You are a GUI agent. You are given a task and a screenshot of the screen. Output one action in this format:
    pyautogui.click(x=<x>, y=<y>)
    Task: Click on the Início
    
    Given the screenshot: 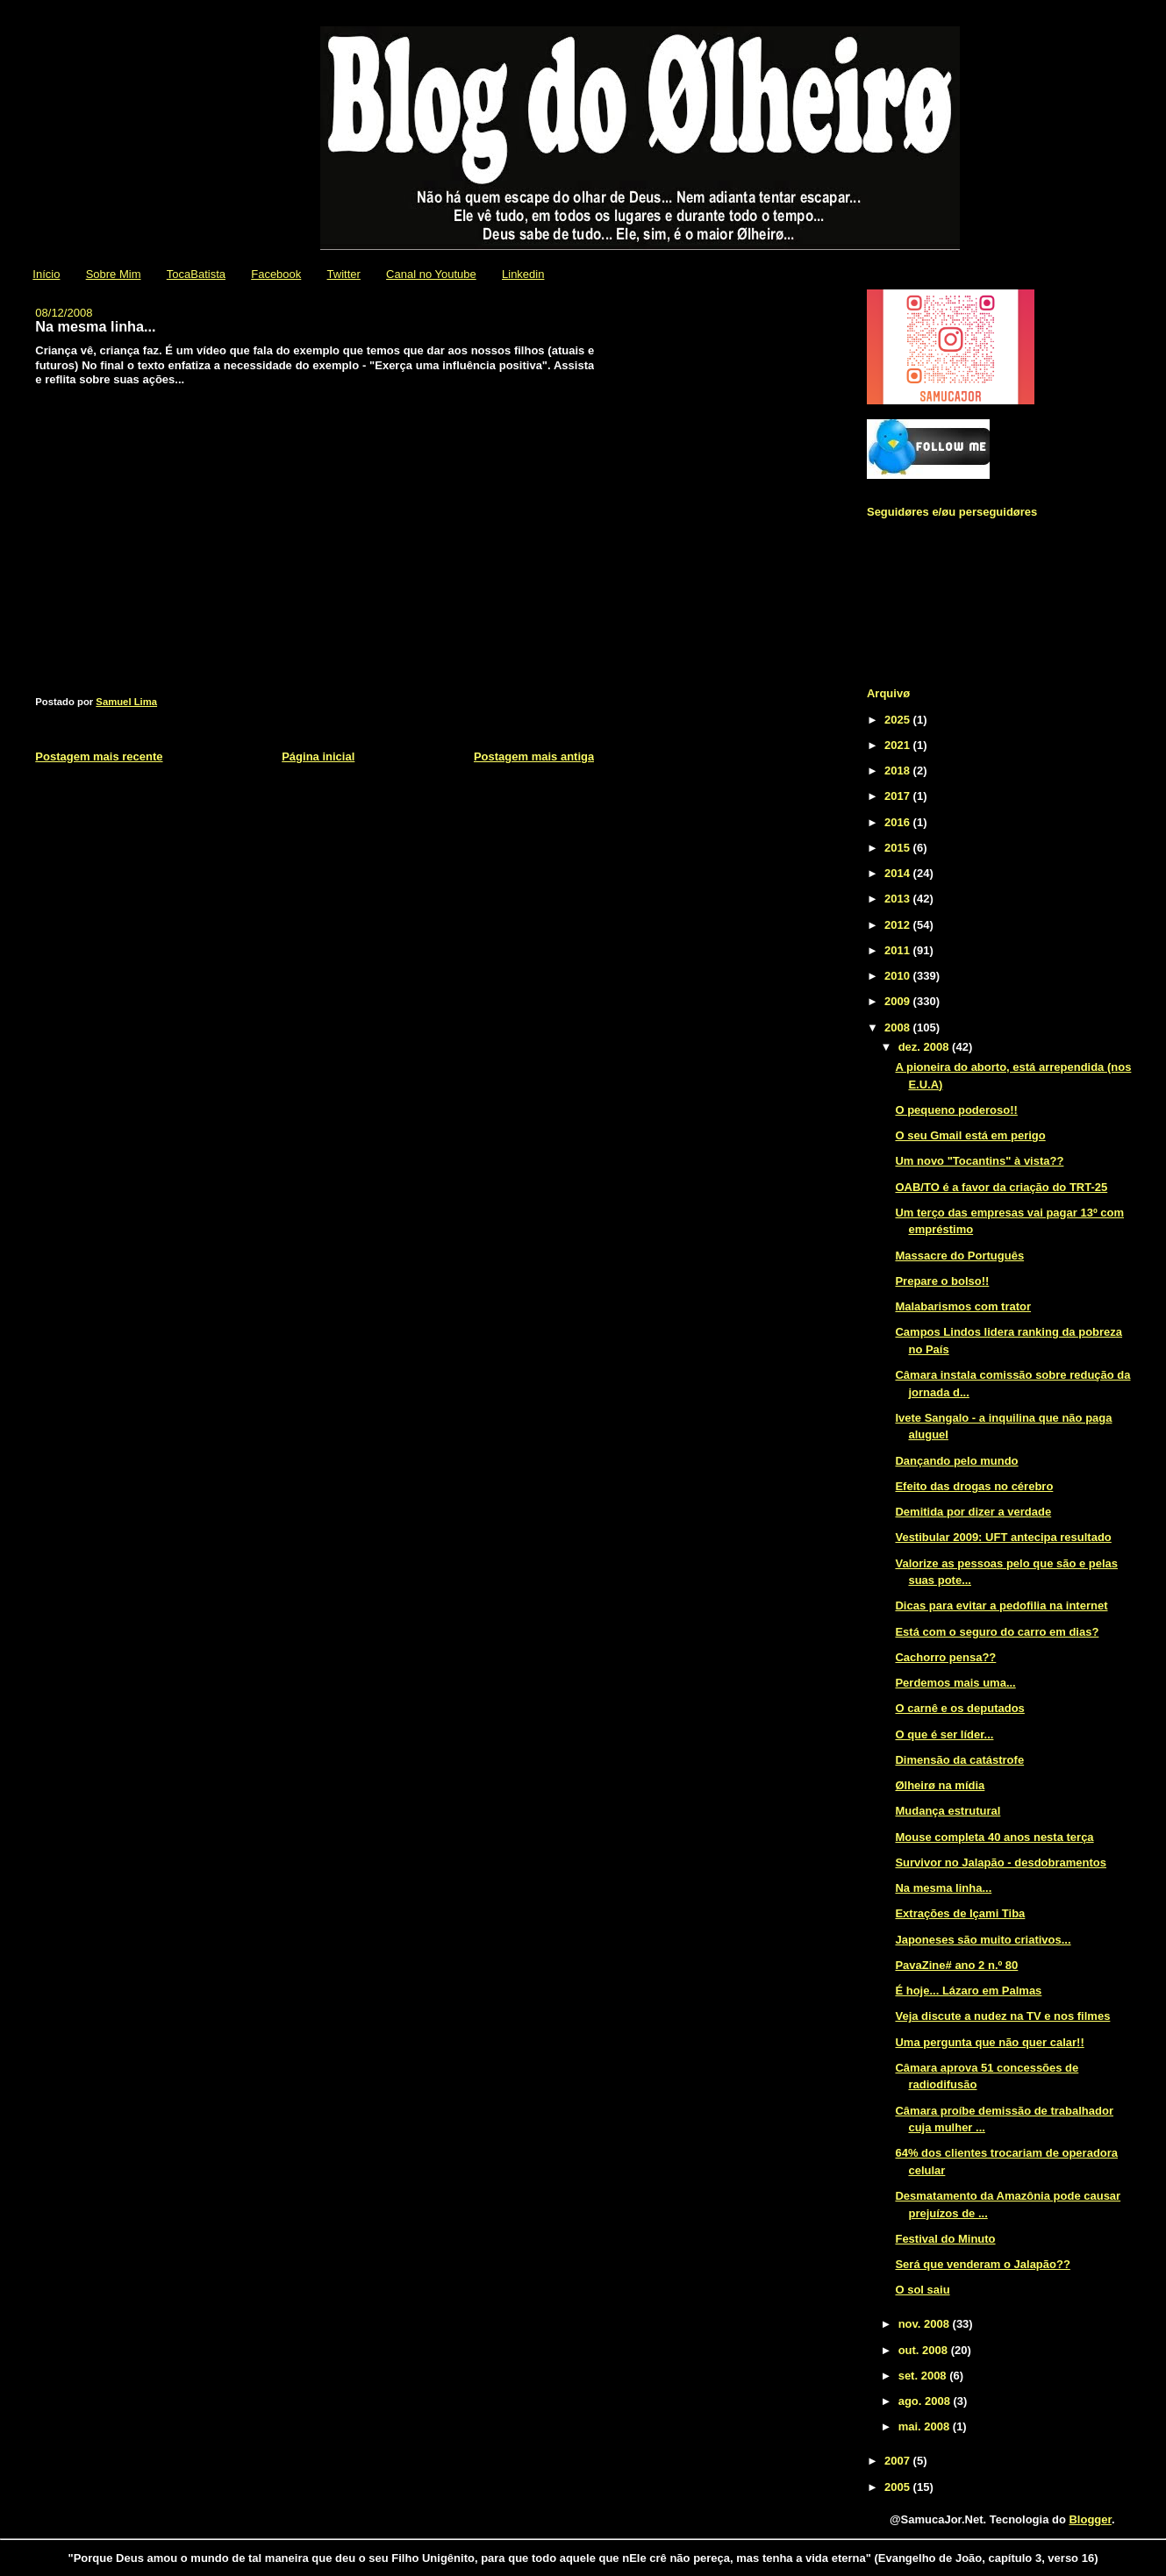 What is the action you would take?
    pyautogui.click(x=46, y=274)
    